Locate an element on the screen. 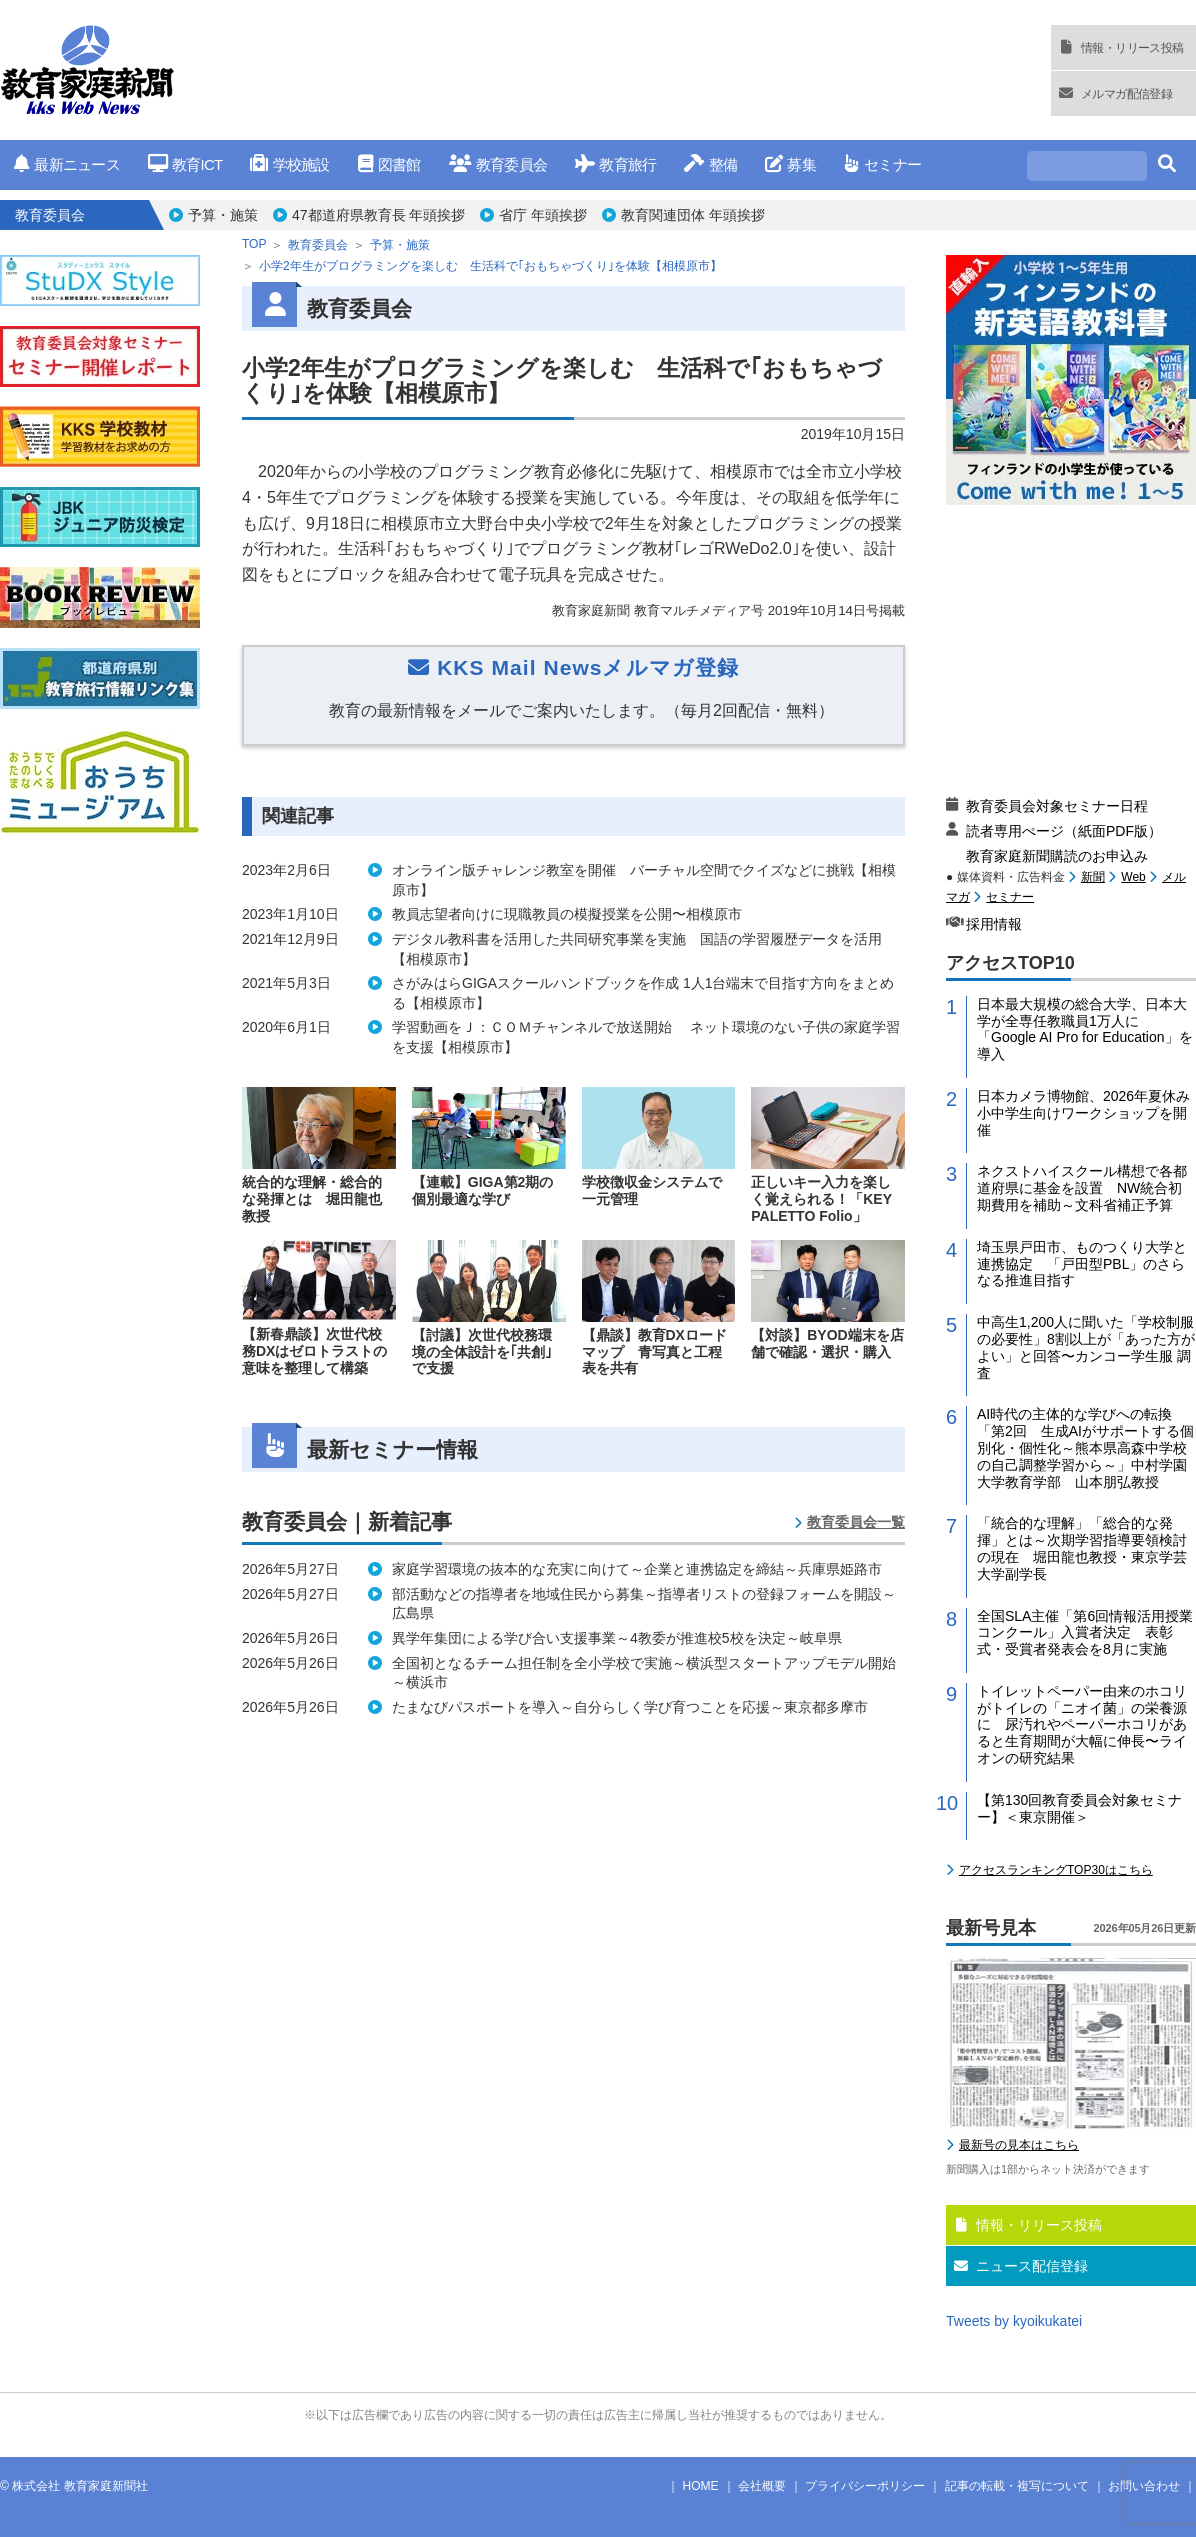 This screenshot has height=2537, width=1196. 中高生1,200人に聞いた「学校制服の必要性」8割以上が「あった方がよい」と回答〜カンコー学生服 調査 is located at coordinates (1086, 1347).